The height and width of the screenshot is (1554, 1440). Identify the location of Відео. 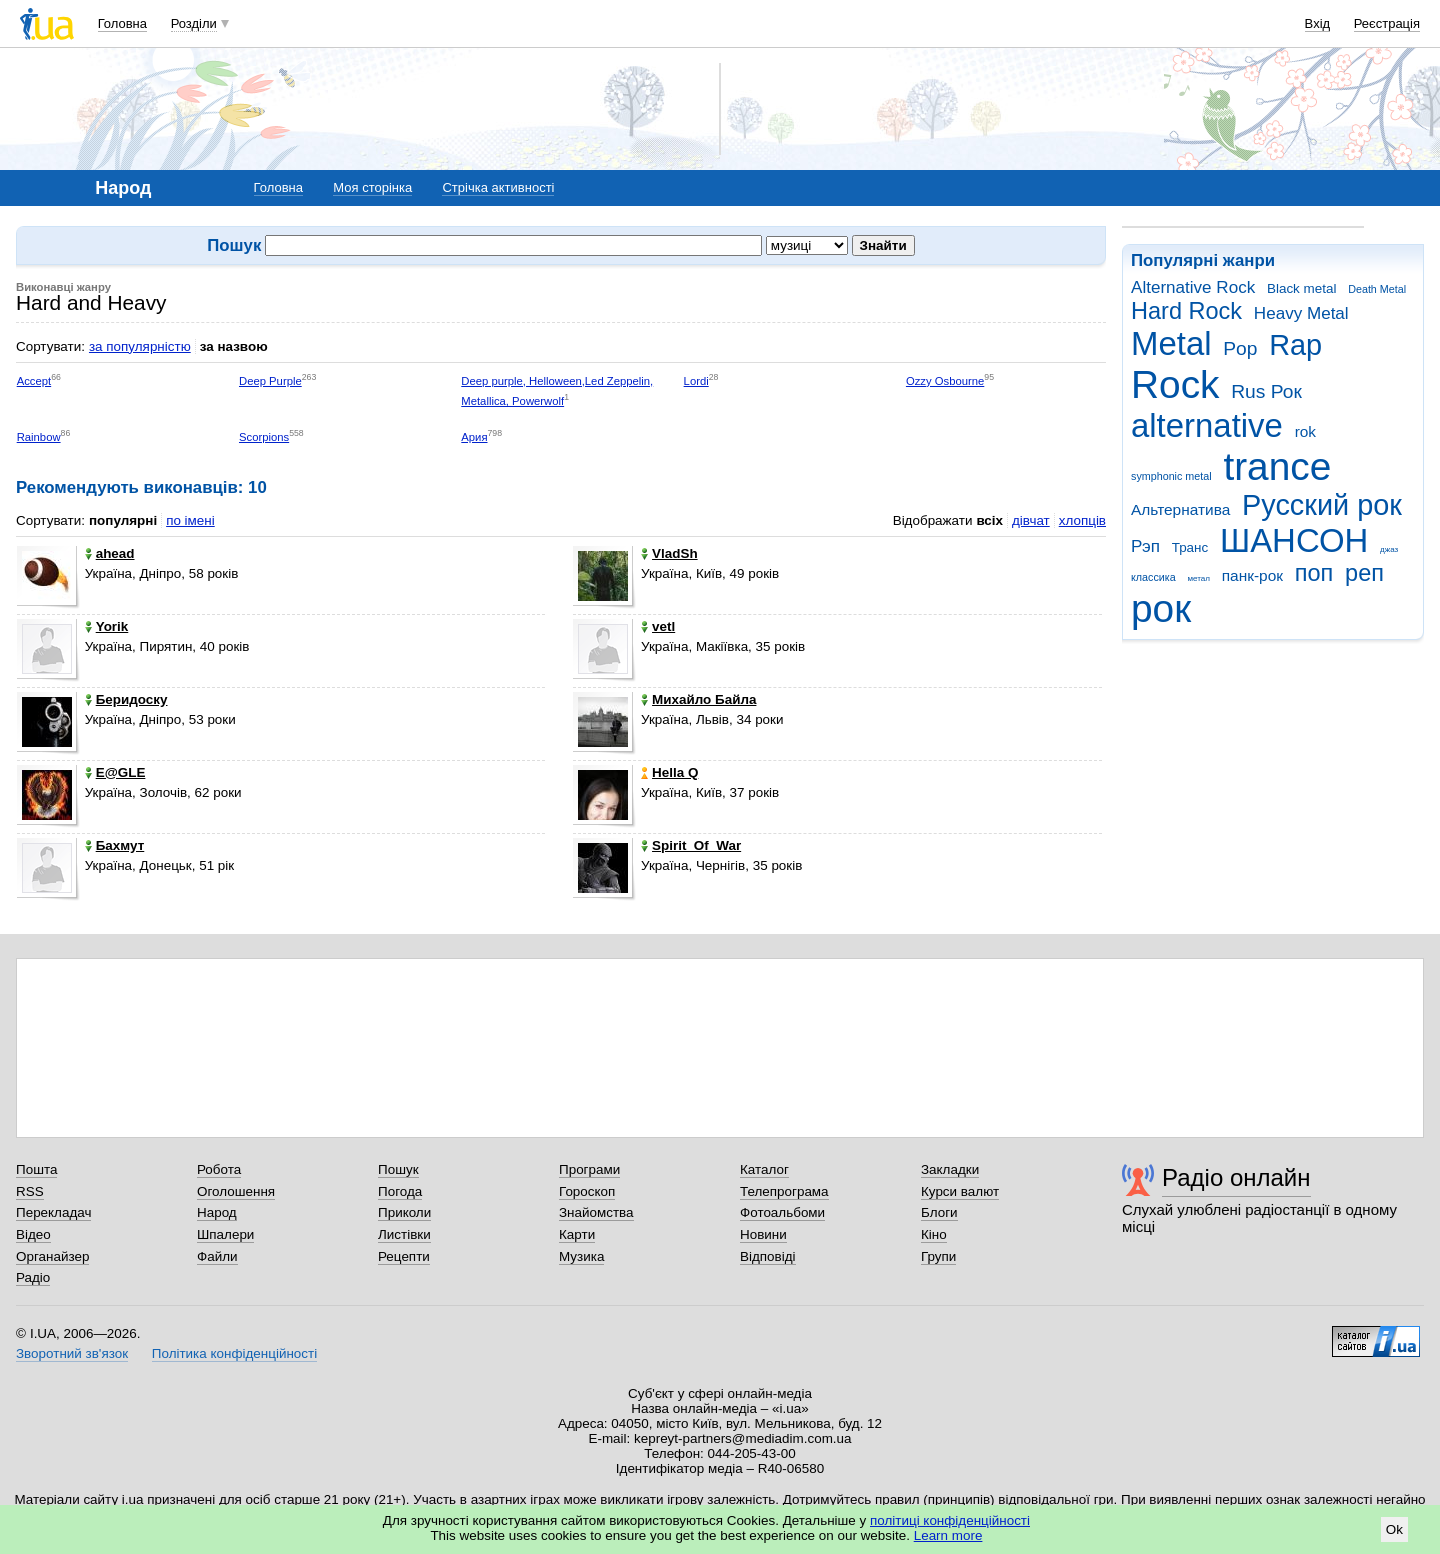
(33, 1234).